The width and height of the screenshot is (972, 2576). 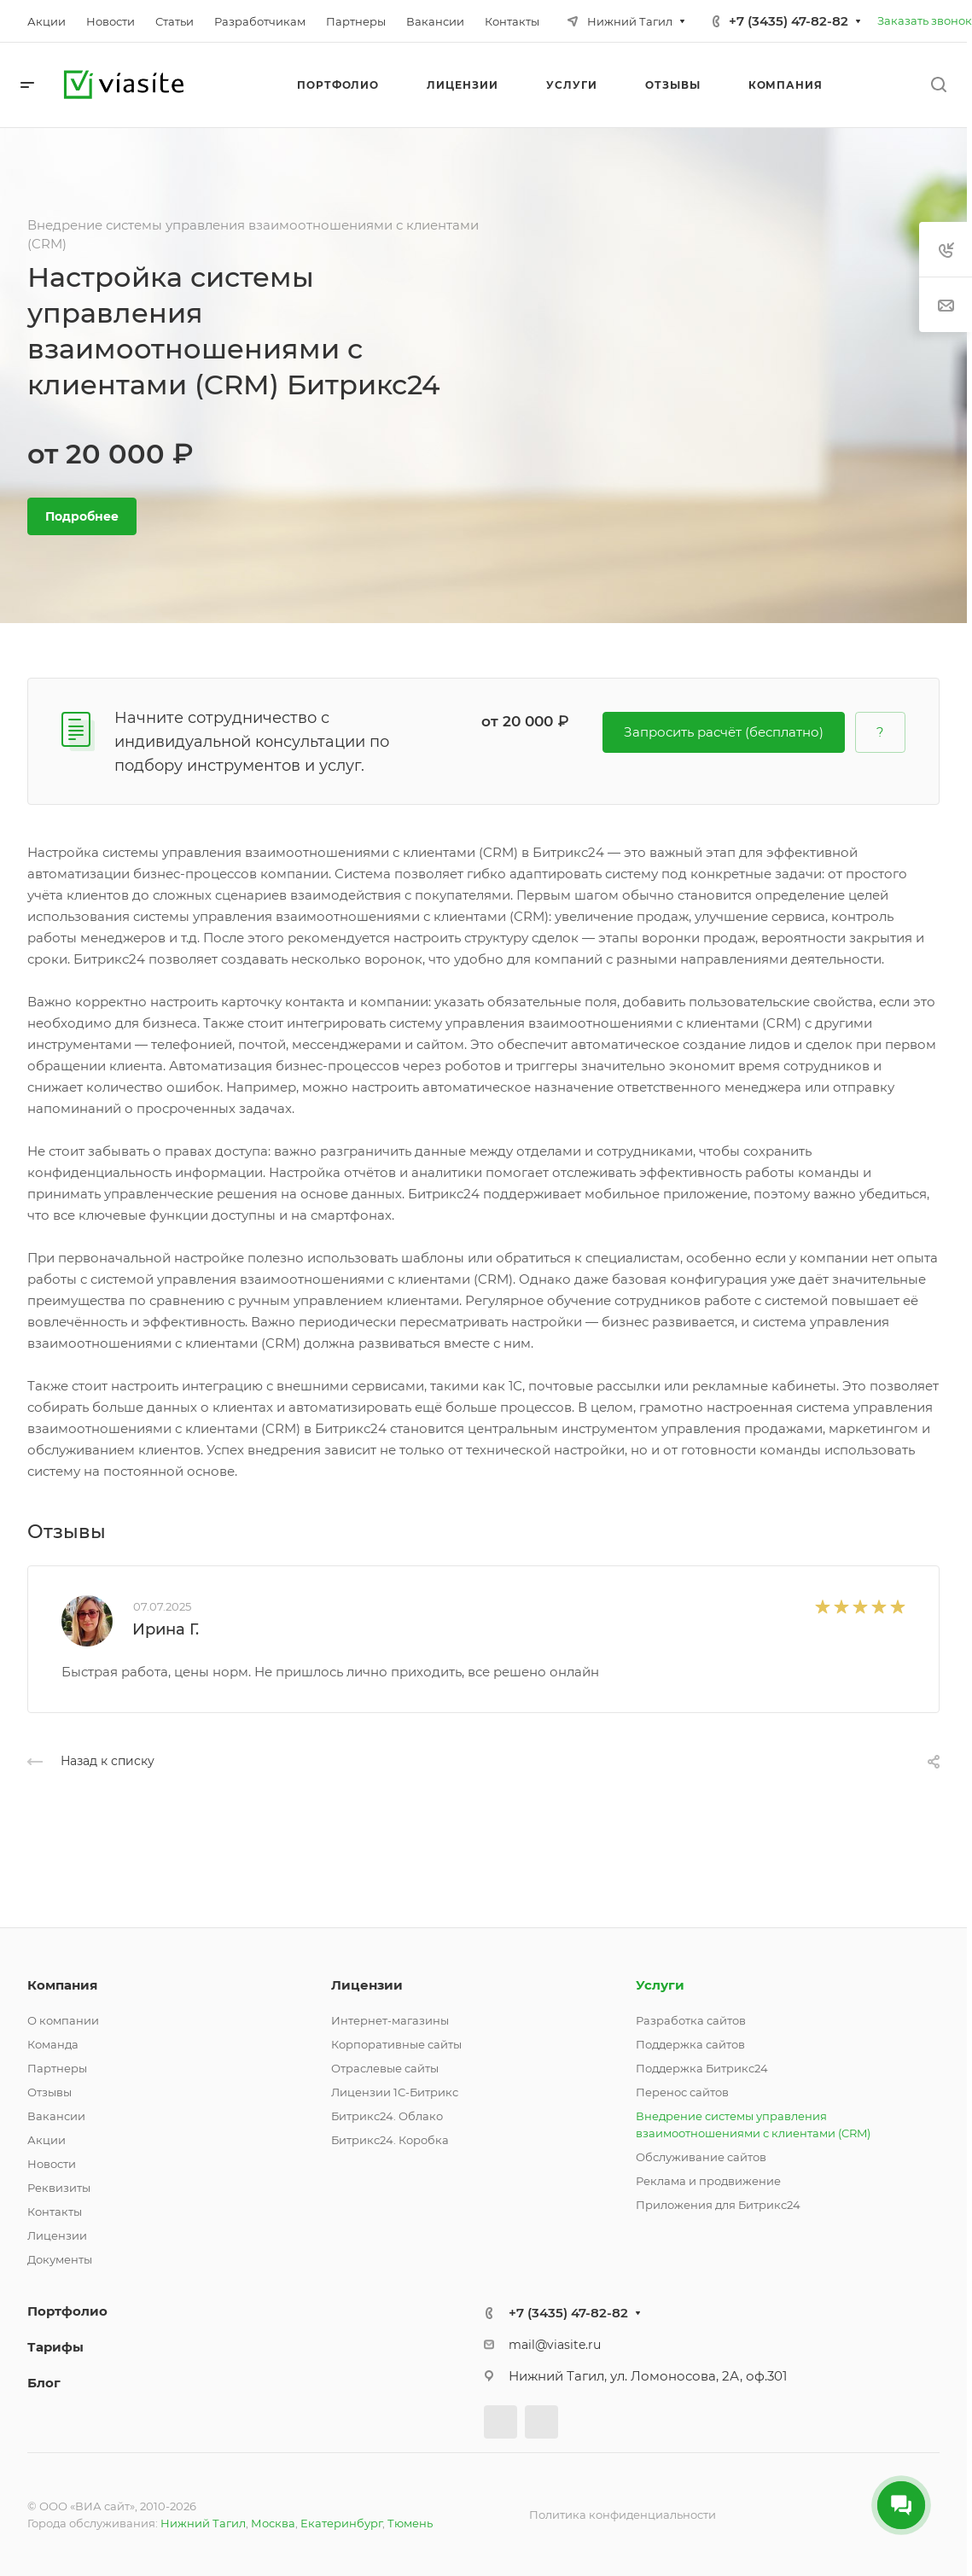 I want to click on Интернет-магазины, so click(x=390, y=2020).